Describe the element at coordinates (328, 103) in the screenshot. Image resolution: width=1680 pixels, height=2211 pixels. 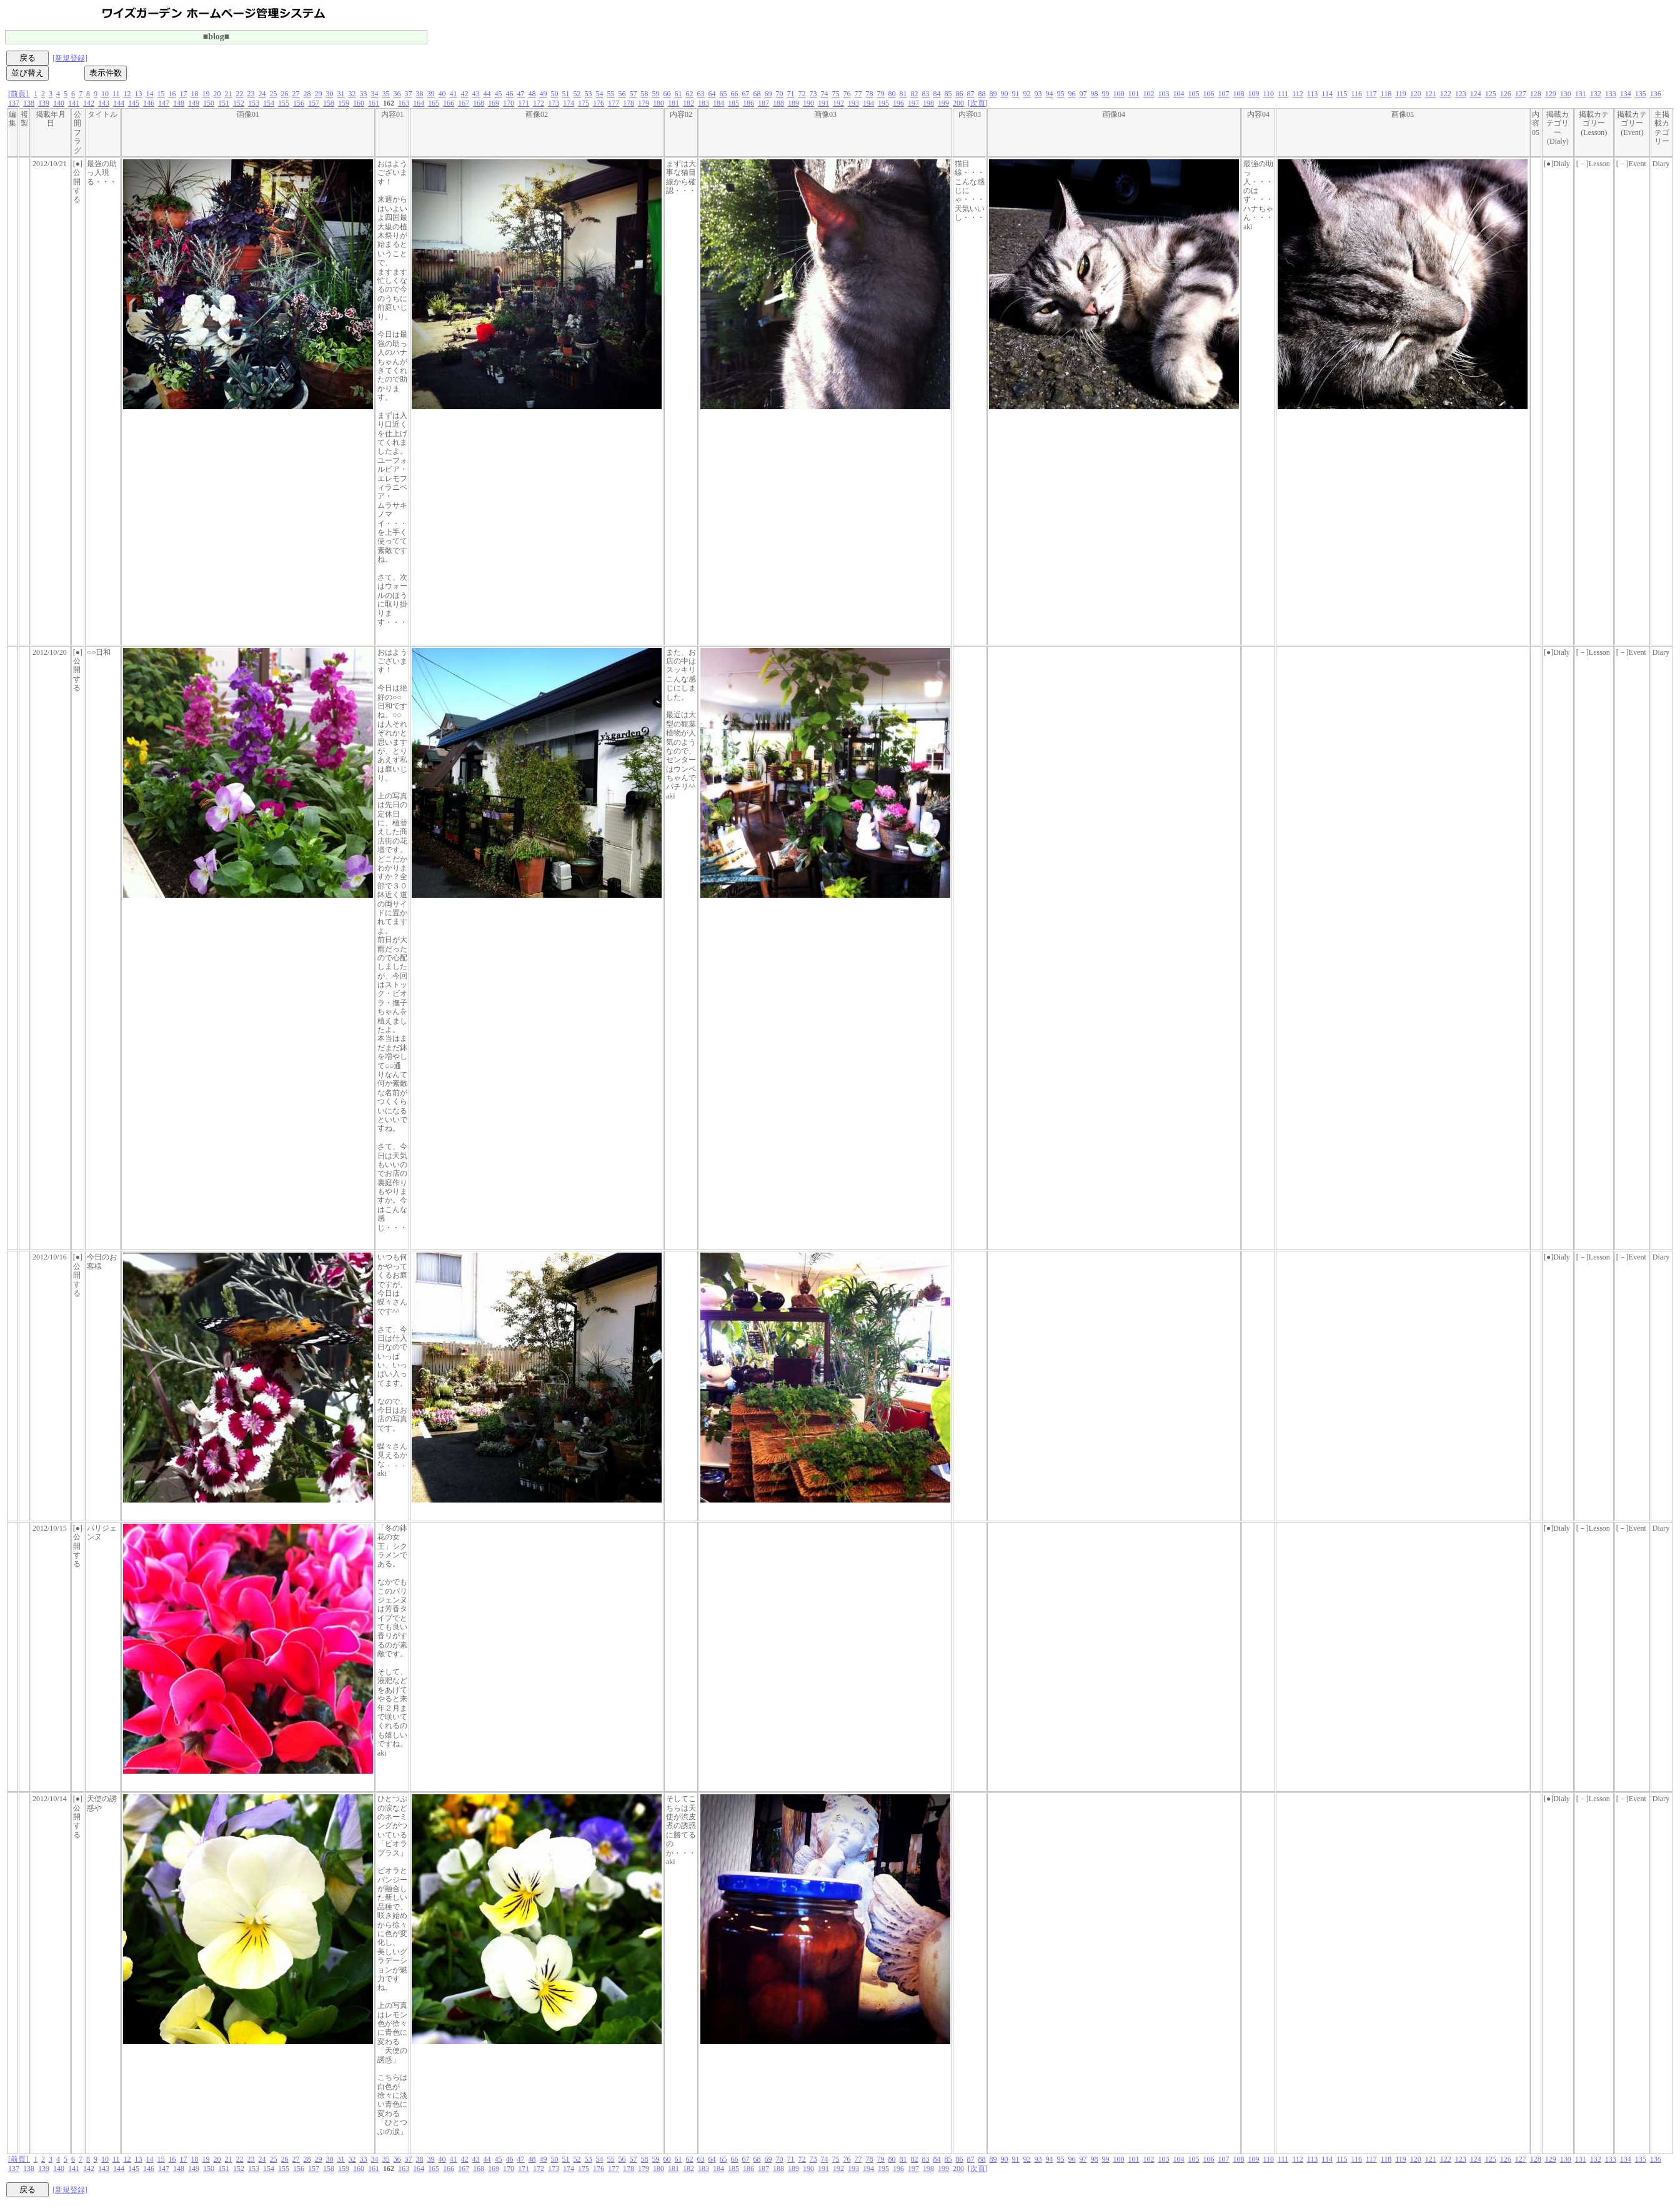
I see `158` at that location.